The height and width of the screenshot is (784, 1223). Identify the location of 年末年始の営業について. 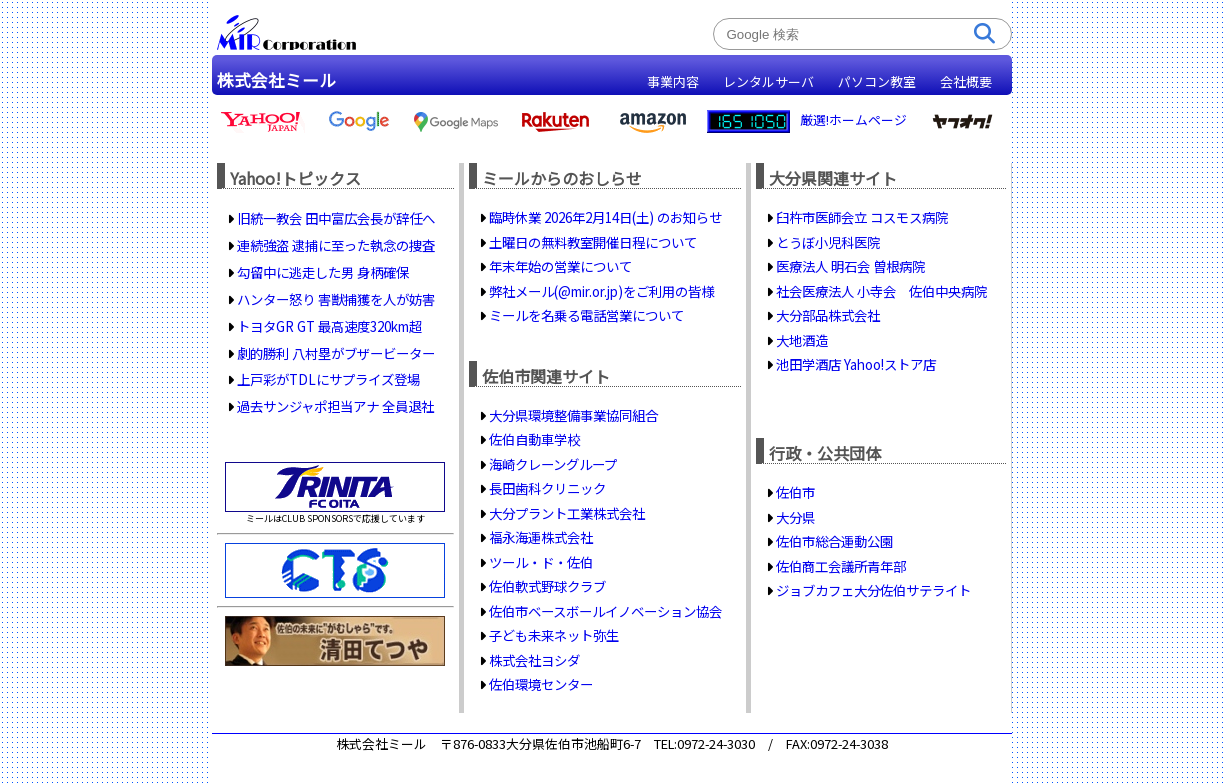
(560, 266).